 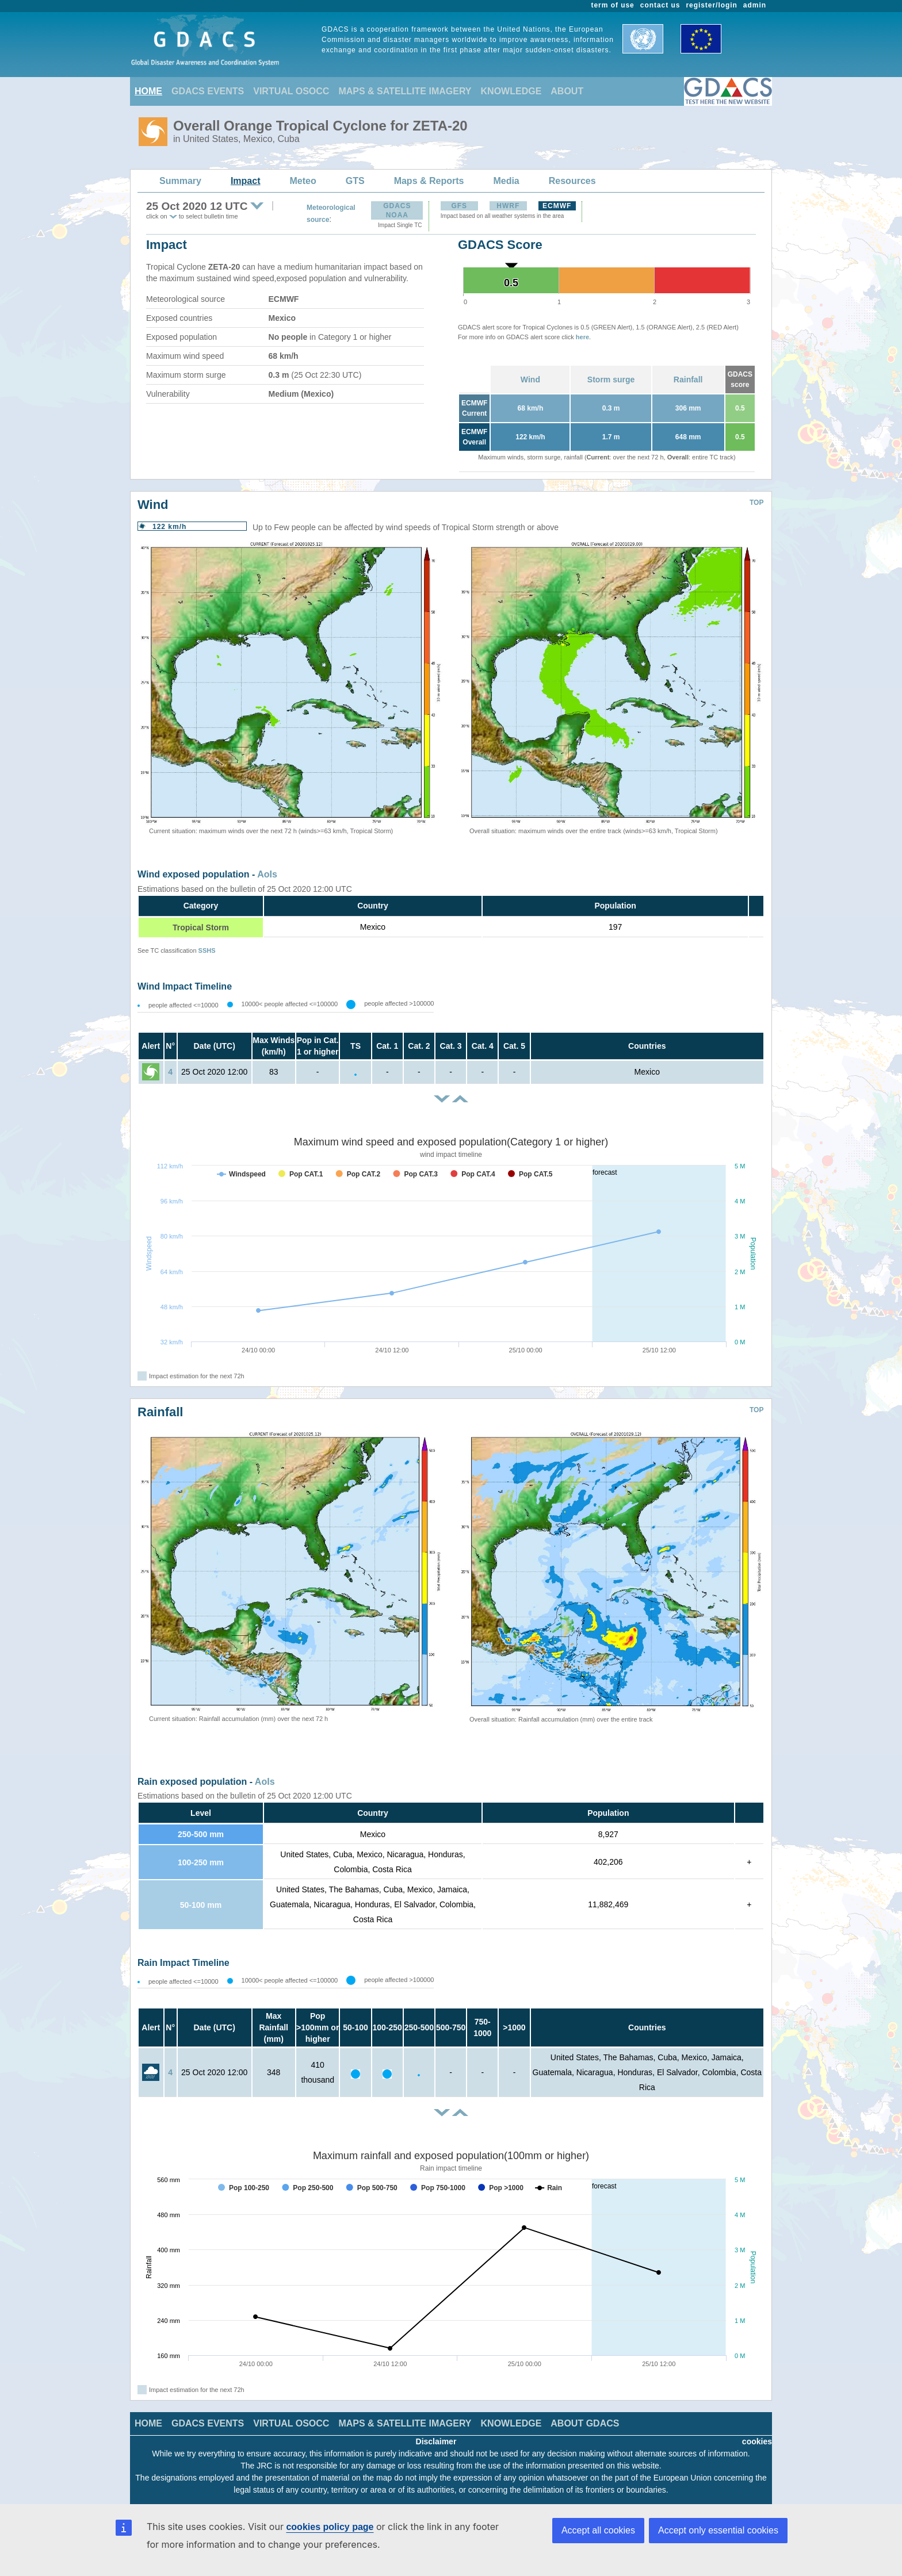 What do you see at coordinates (291, 91) in the screenshot?
I see `VIRTUAL OSOCC` at bounding box center [291, 91].